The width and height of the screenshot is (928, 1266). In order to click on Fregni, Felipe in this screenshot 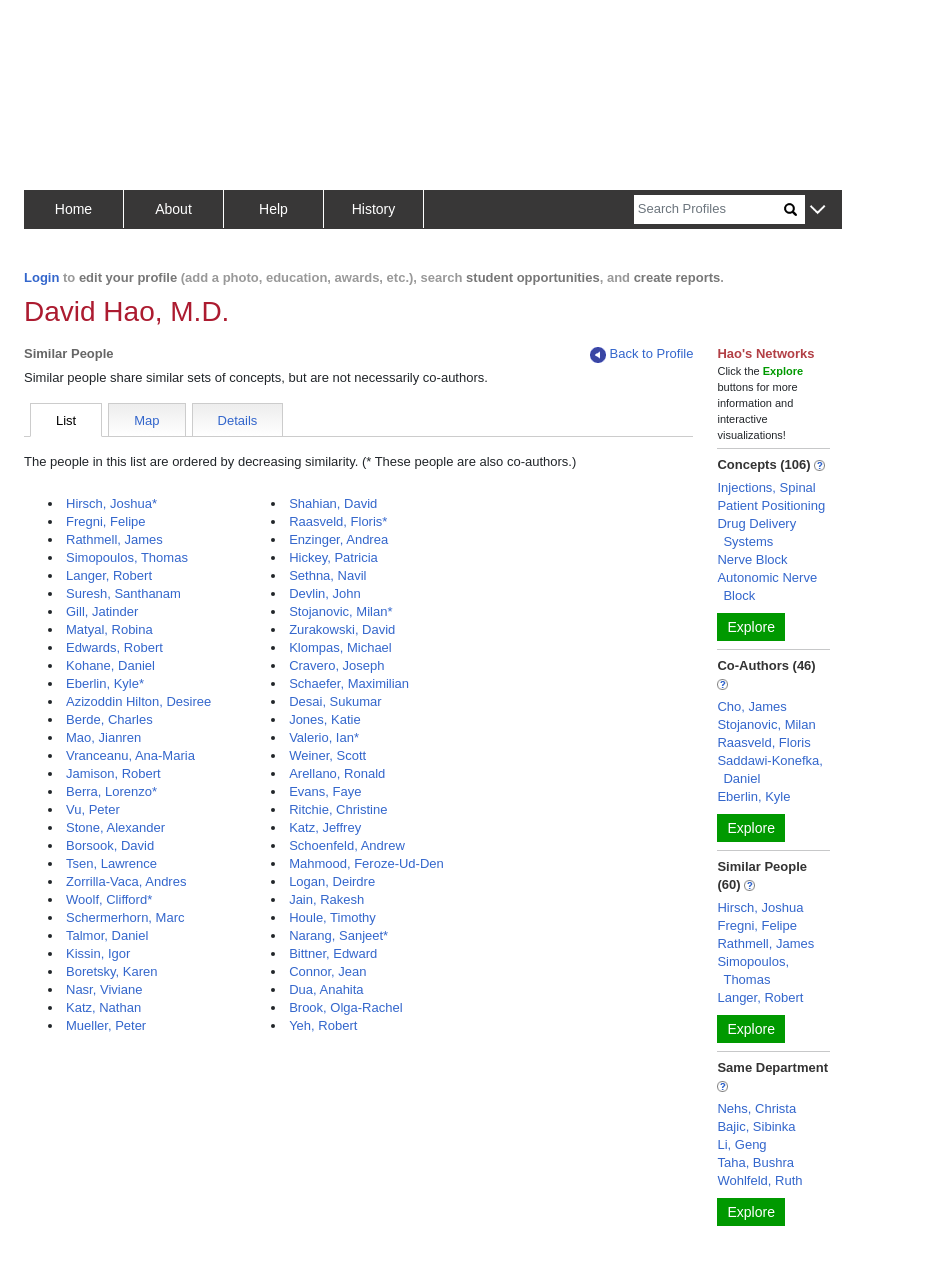, I will do `click(105, 521)`.